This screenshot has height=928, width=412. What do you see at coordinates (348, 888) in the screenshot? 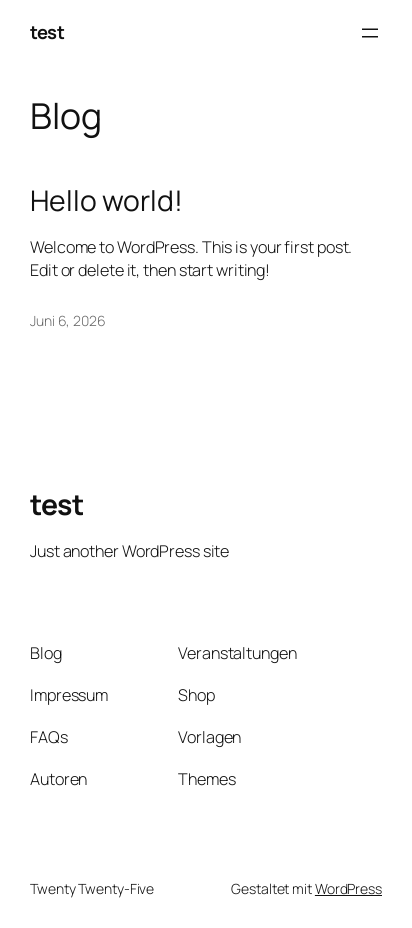
I see `WordPress` at bounding box center [348, 888].